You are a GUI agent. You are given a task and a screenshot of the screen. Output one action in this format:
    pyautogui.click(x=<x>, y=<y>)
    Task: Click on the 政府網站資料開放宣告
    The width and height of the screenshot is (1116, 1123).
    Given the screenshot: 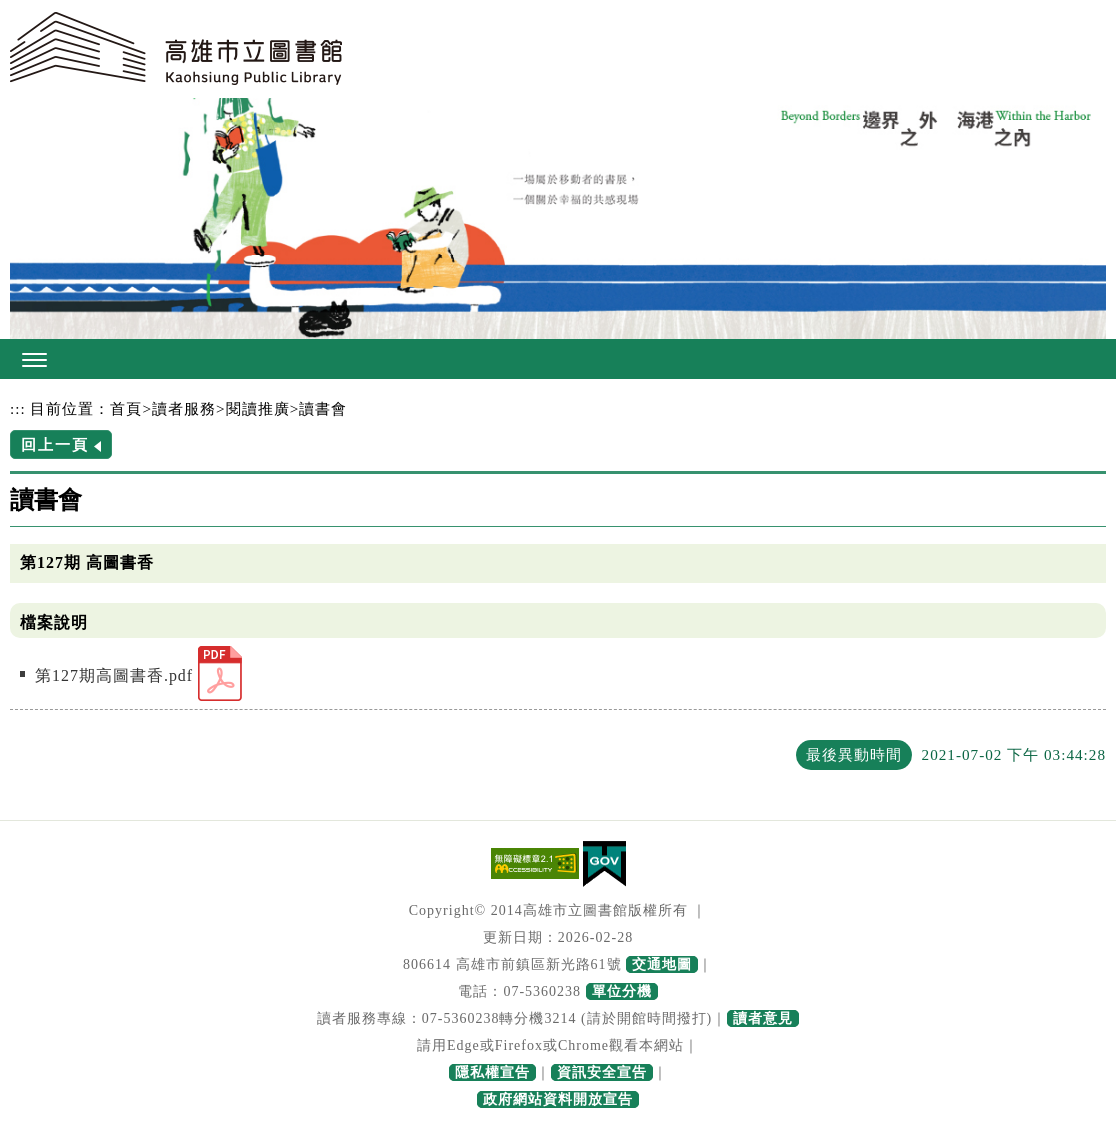 What is the action you would take?
    pyautogui.click(x=558, y=1099)
    